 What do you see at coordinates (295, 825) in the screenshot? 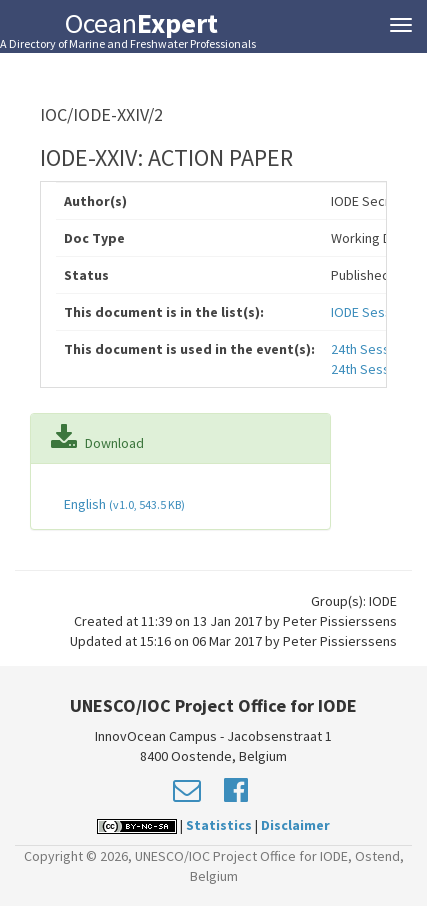
I see `Disclaimer` at bounding box center [295, 825].